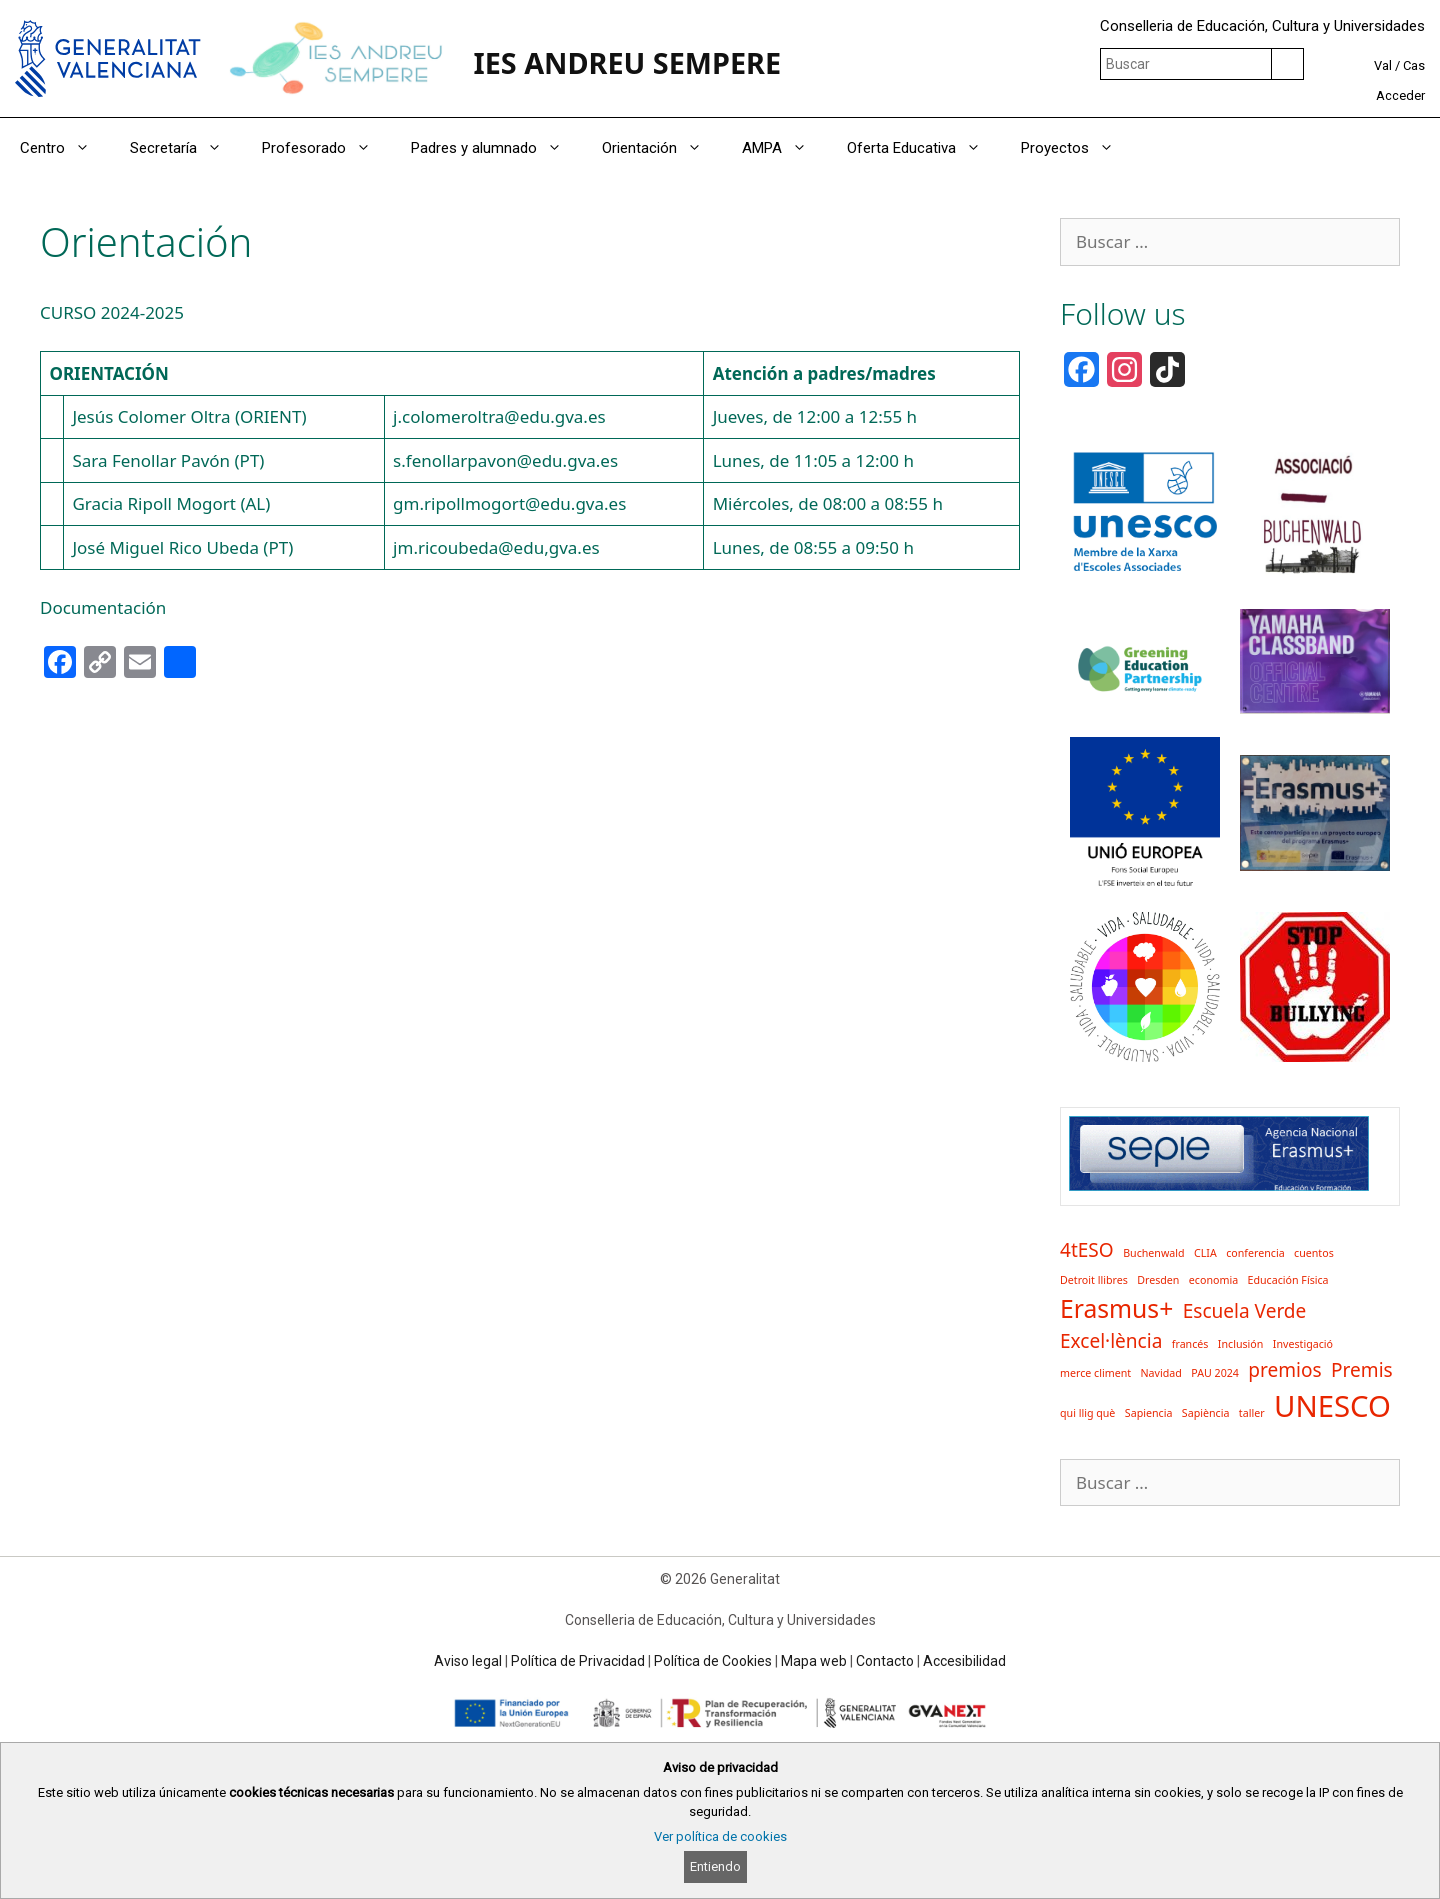 This screenshot has width=1440, height=1899. Describe the element at coordinates (1158, 1280) in the screenshot. I see `Dresden [Dresden (1 elemento)]` at that location.